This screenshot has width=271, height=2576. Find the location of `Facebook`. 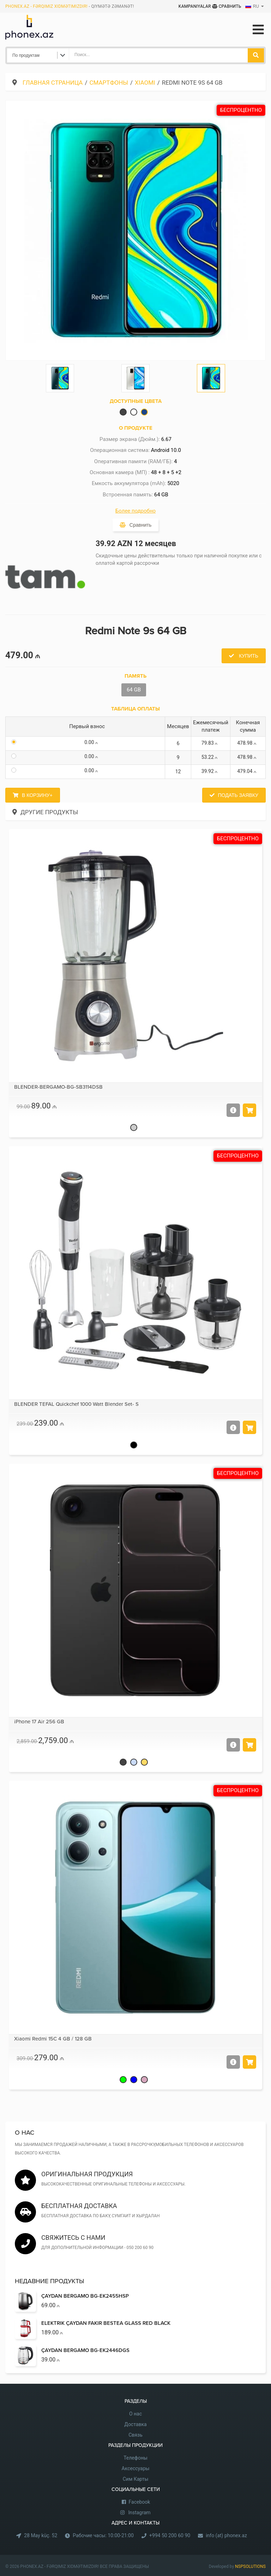

Facebook is located at coordinates (139, 2502).